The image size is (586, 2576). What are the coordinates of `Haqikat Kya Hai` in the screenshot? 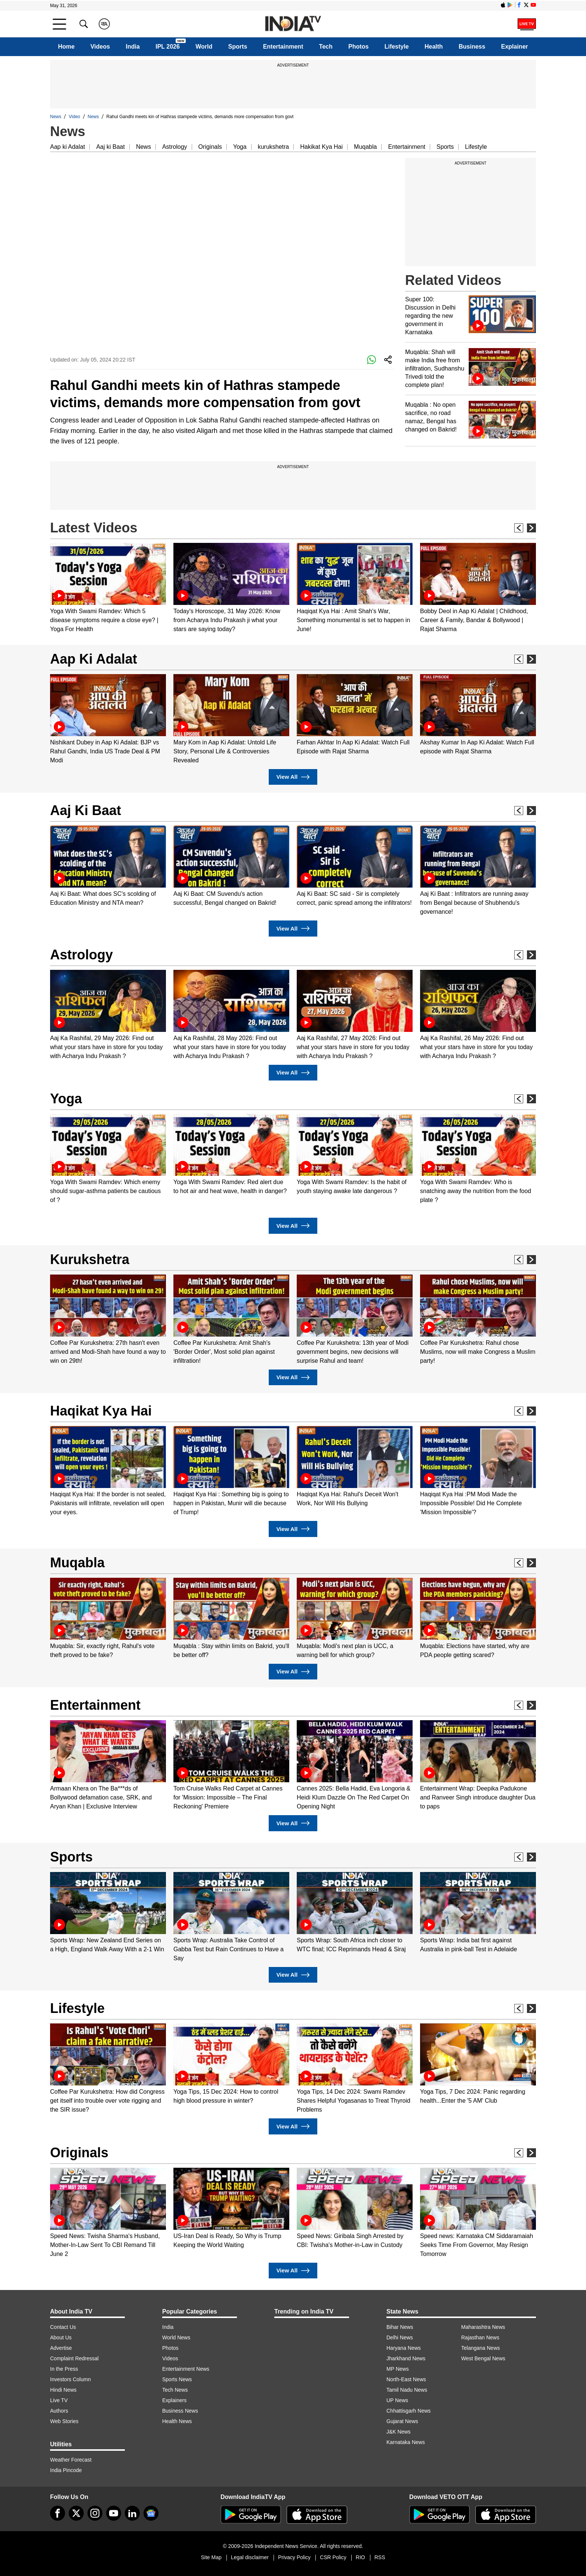 It's located at (101, 1410).